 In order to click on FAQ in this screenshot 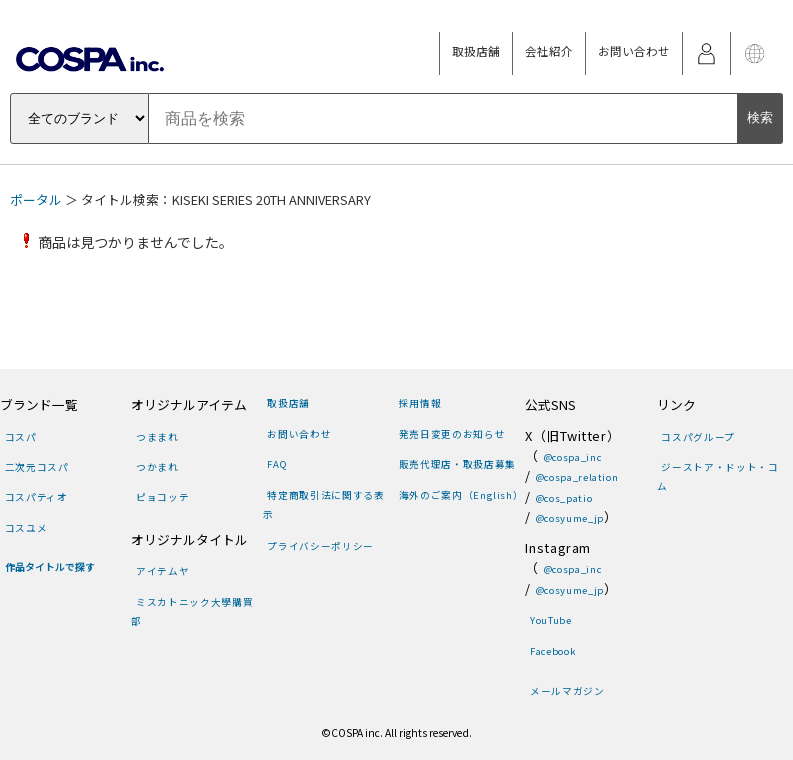, I will do `click(277, 464)`.